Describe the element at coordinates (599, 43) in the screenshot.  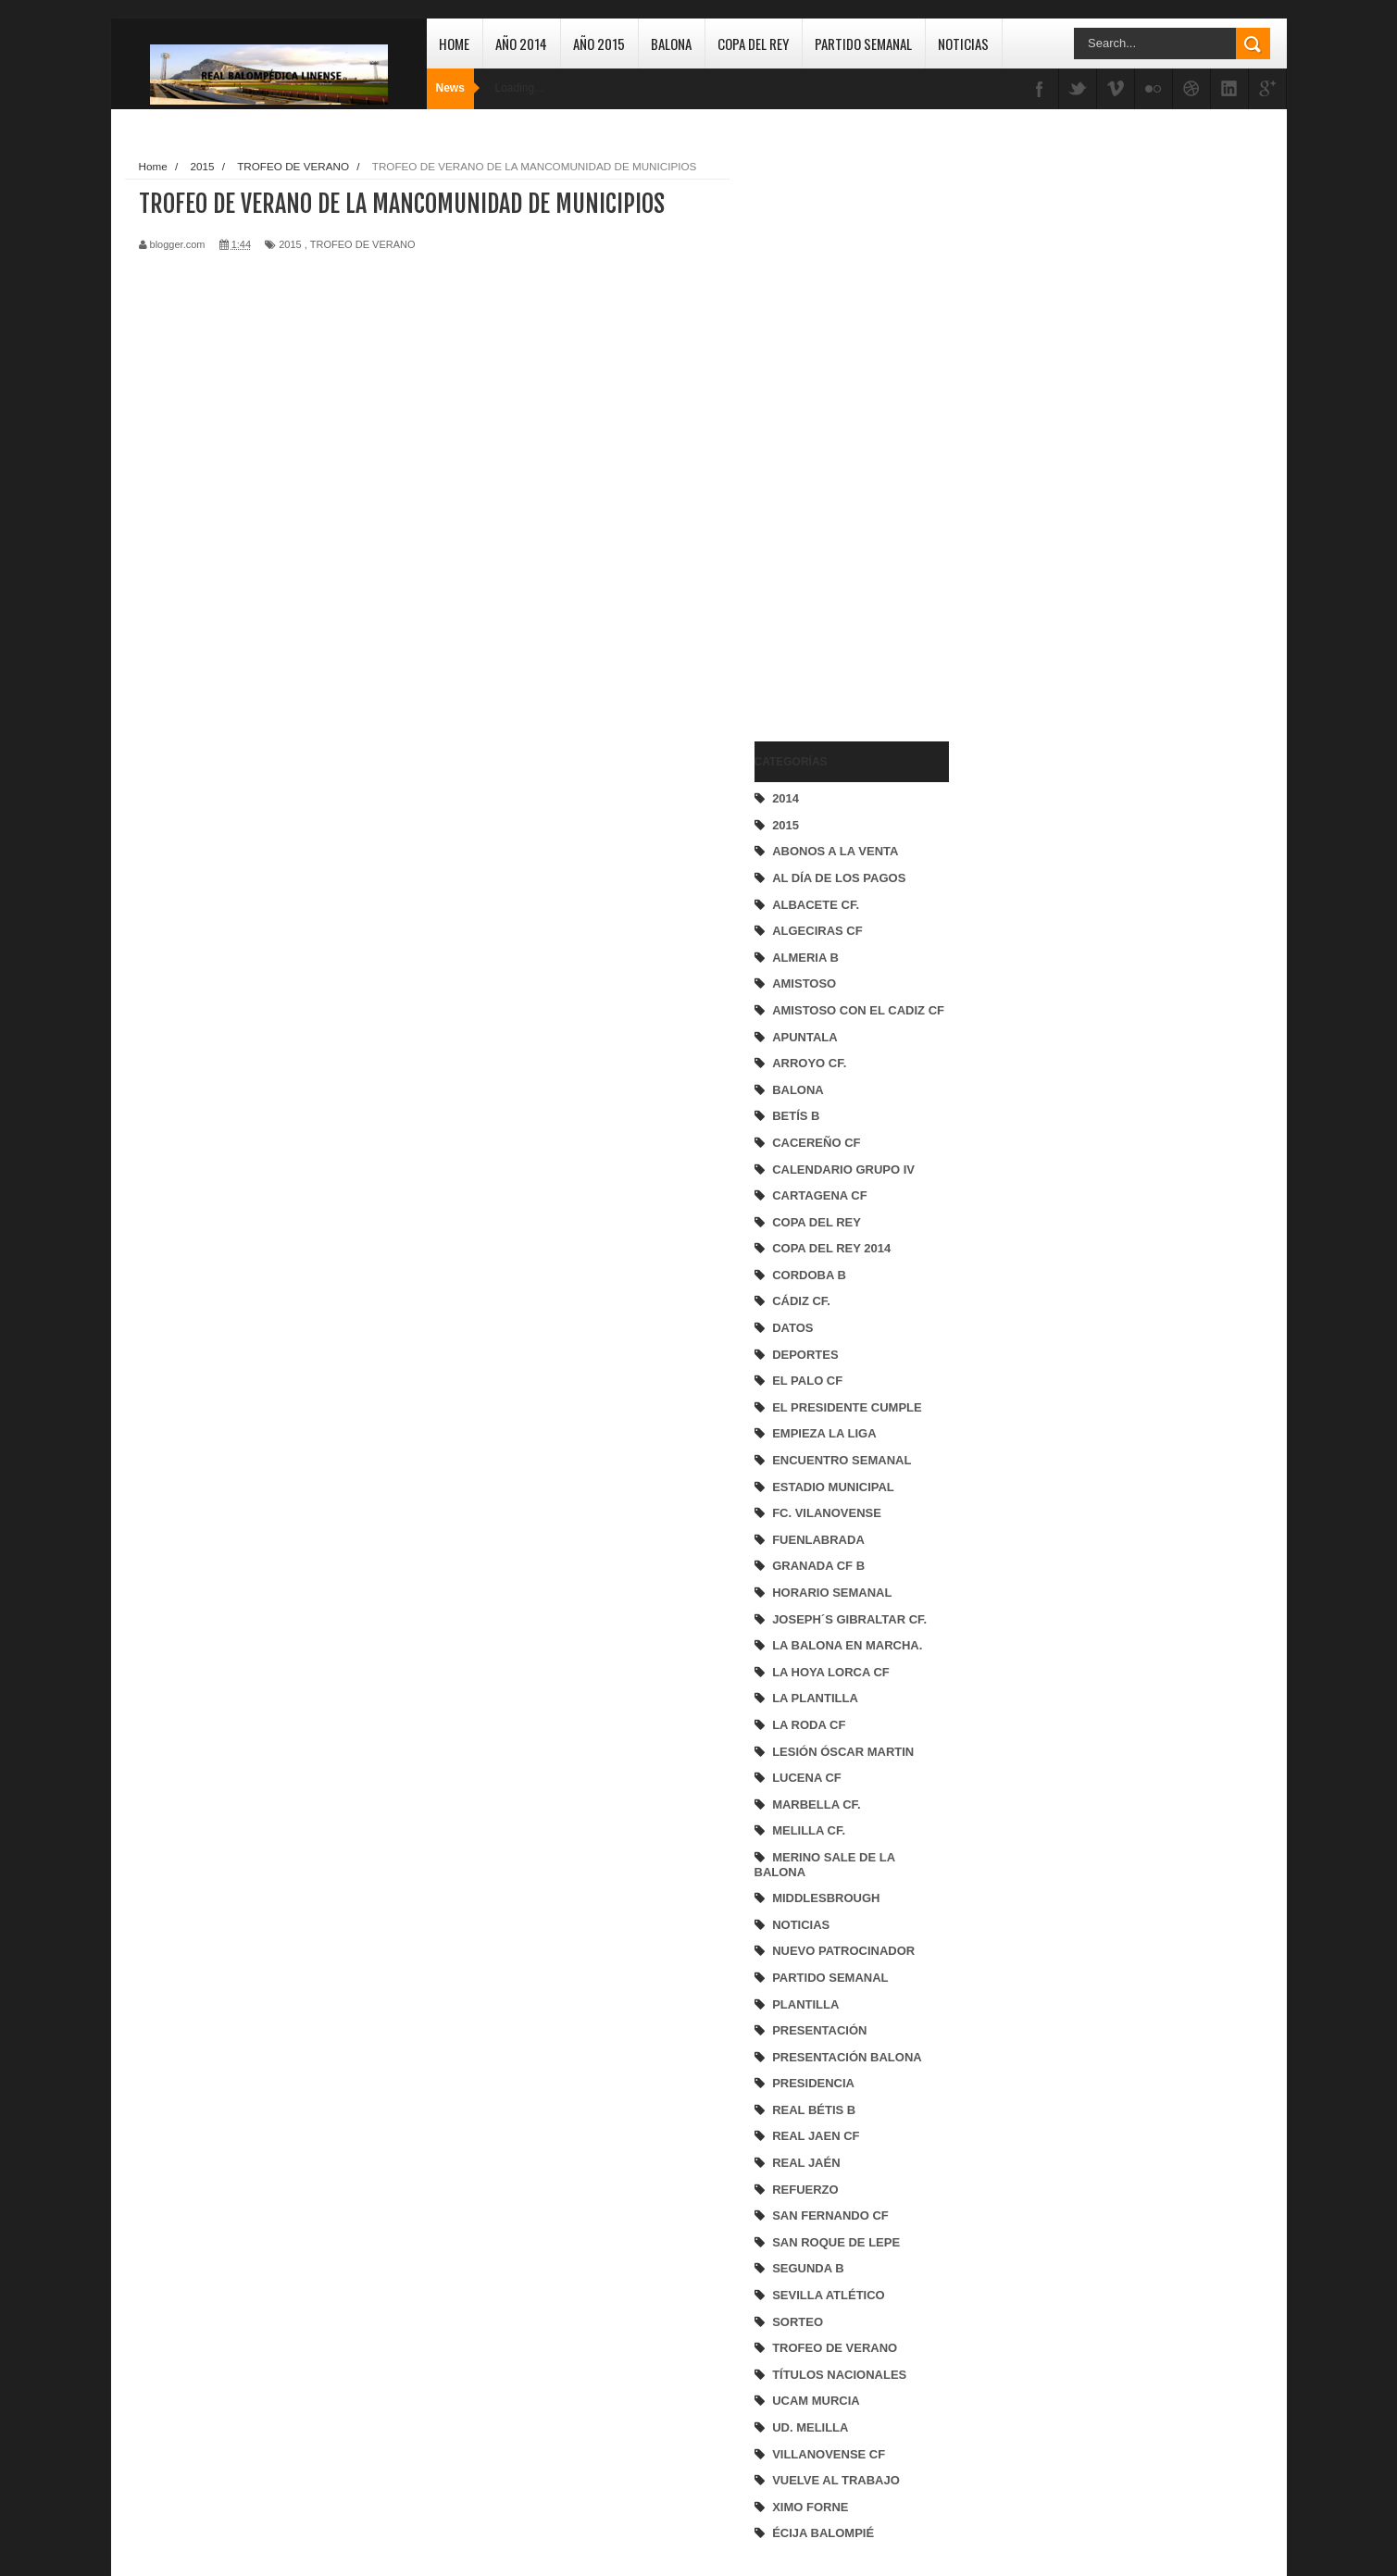
I see `Año 2015` at that location.